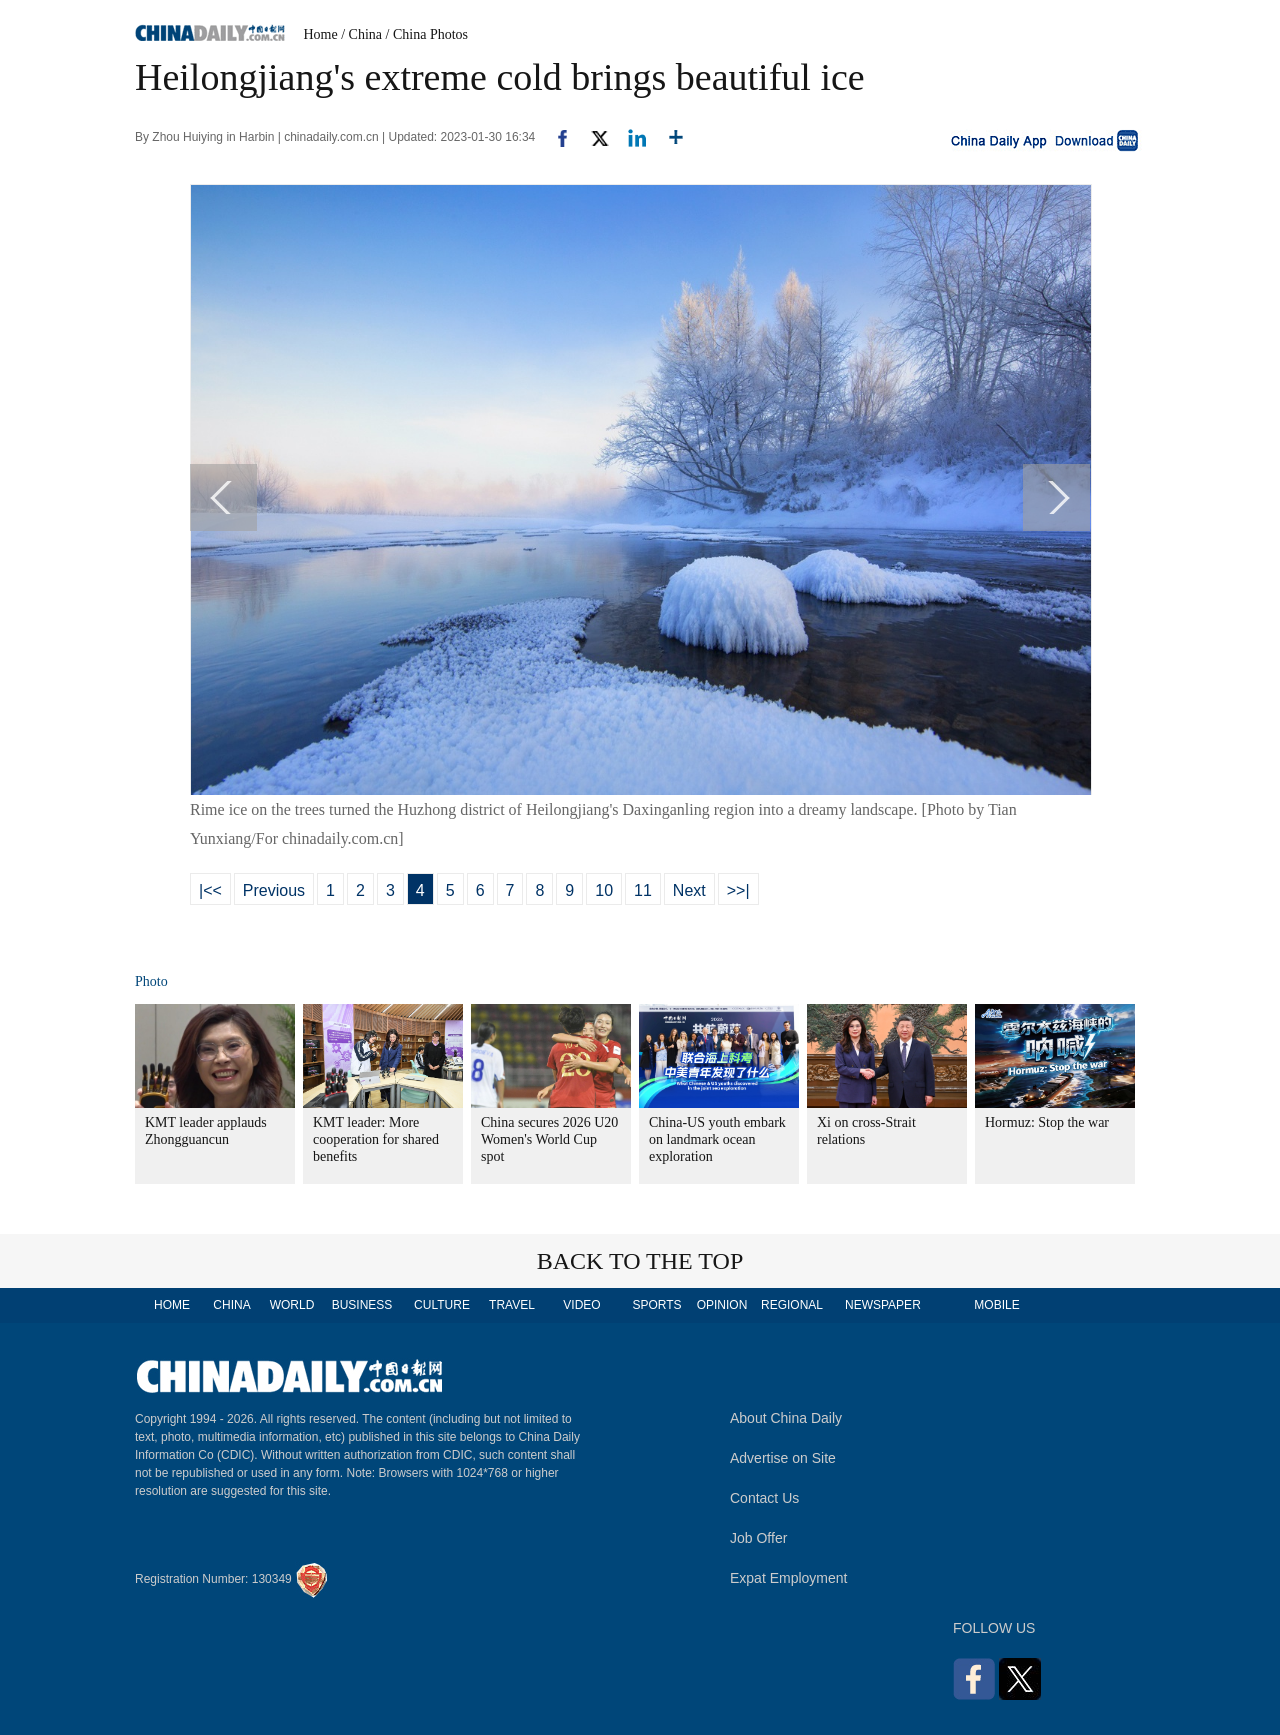 This screenshot has height=1735, width=1280. What do you see at coordinates (656, 1305) in the screenshot?
I see `SPORTS` at bounding box center [656, 1305].